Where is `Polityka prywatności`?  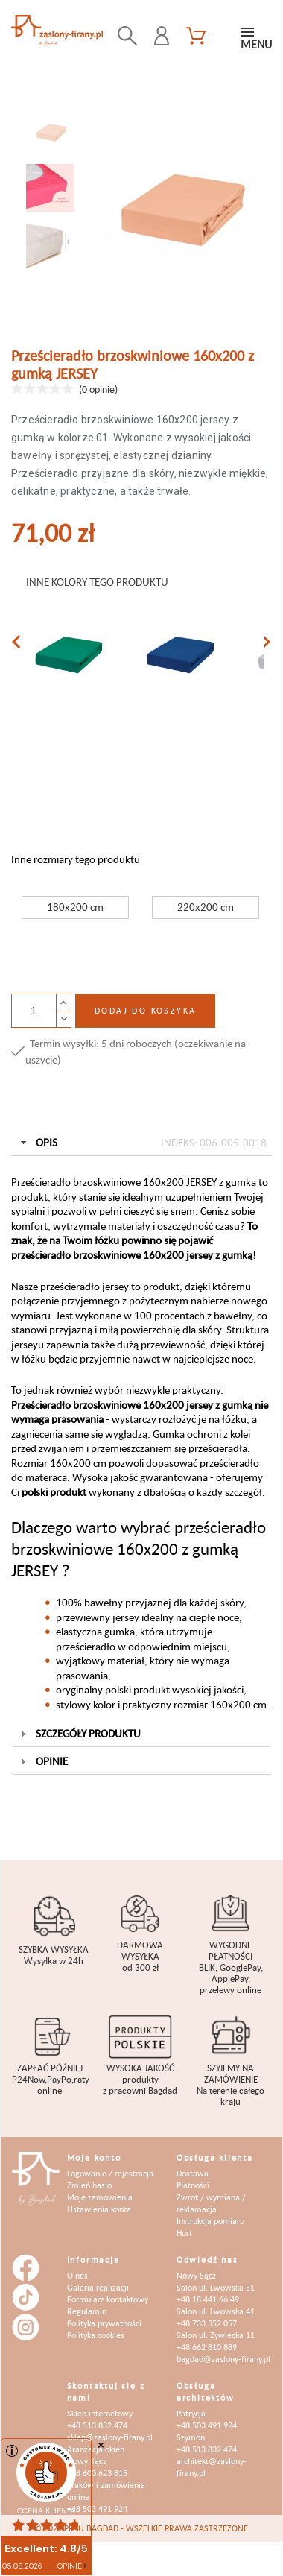
Polityka prywatności is located at coordinates (104, 2323).